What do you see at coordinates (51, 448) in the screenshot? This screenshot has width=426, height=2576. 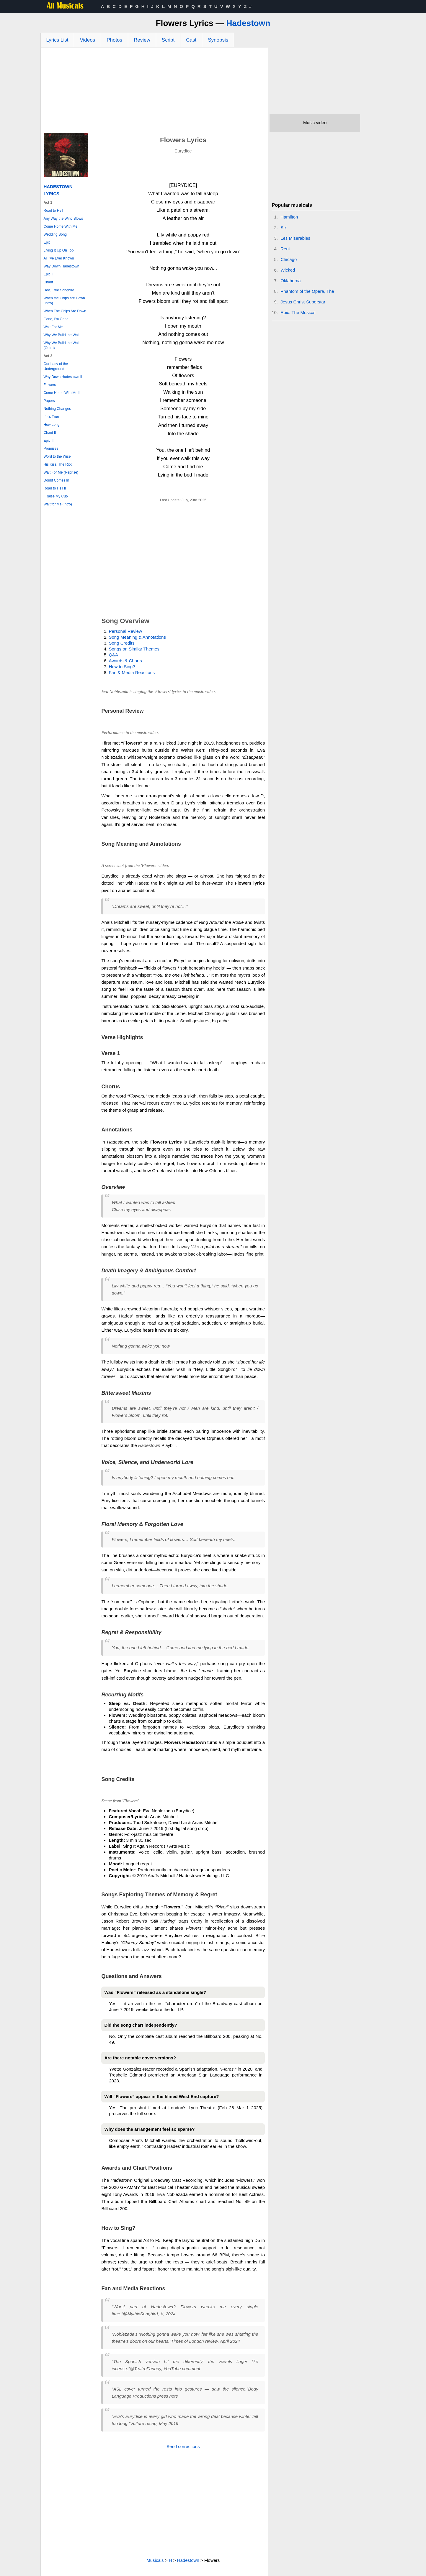 I see `Promises` at bounding box center [51, 448].